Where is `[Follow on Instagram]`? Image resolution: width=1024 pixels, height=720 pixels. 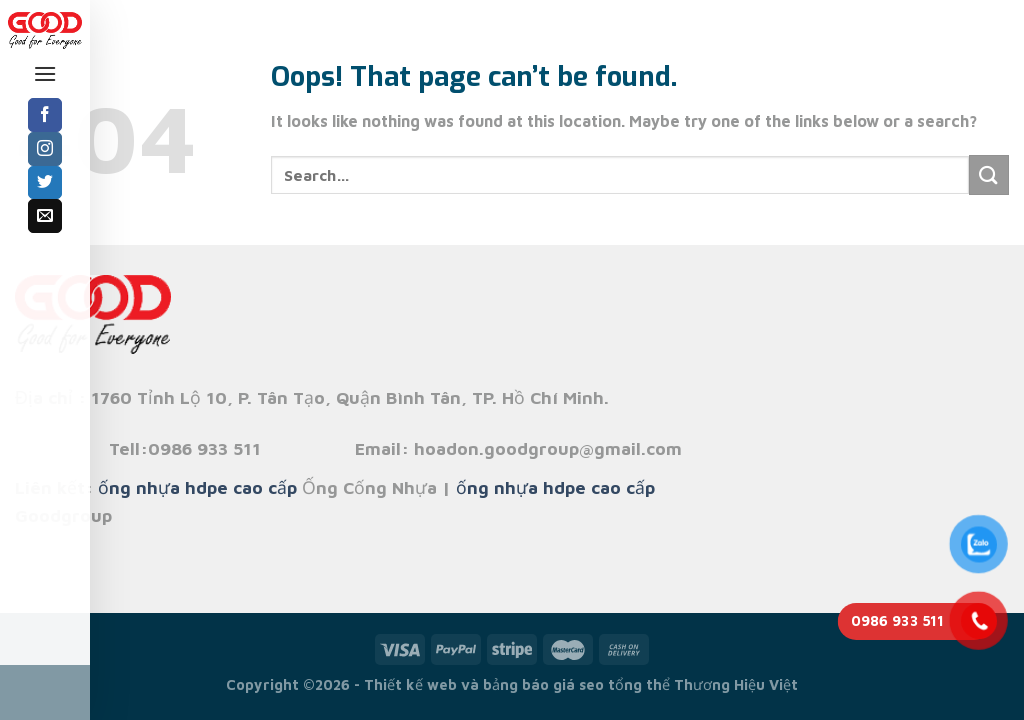
[Follow on Instagram] is located at coordinates (45, 149).